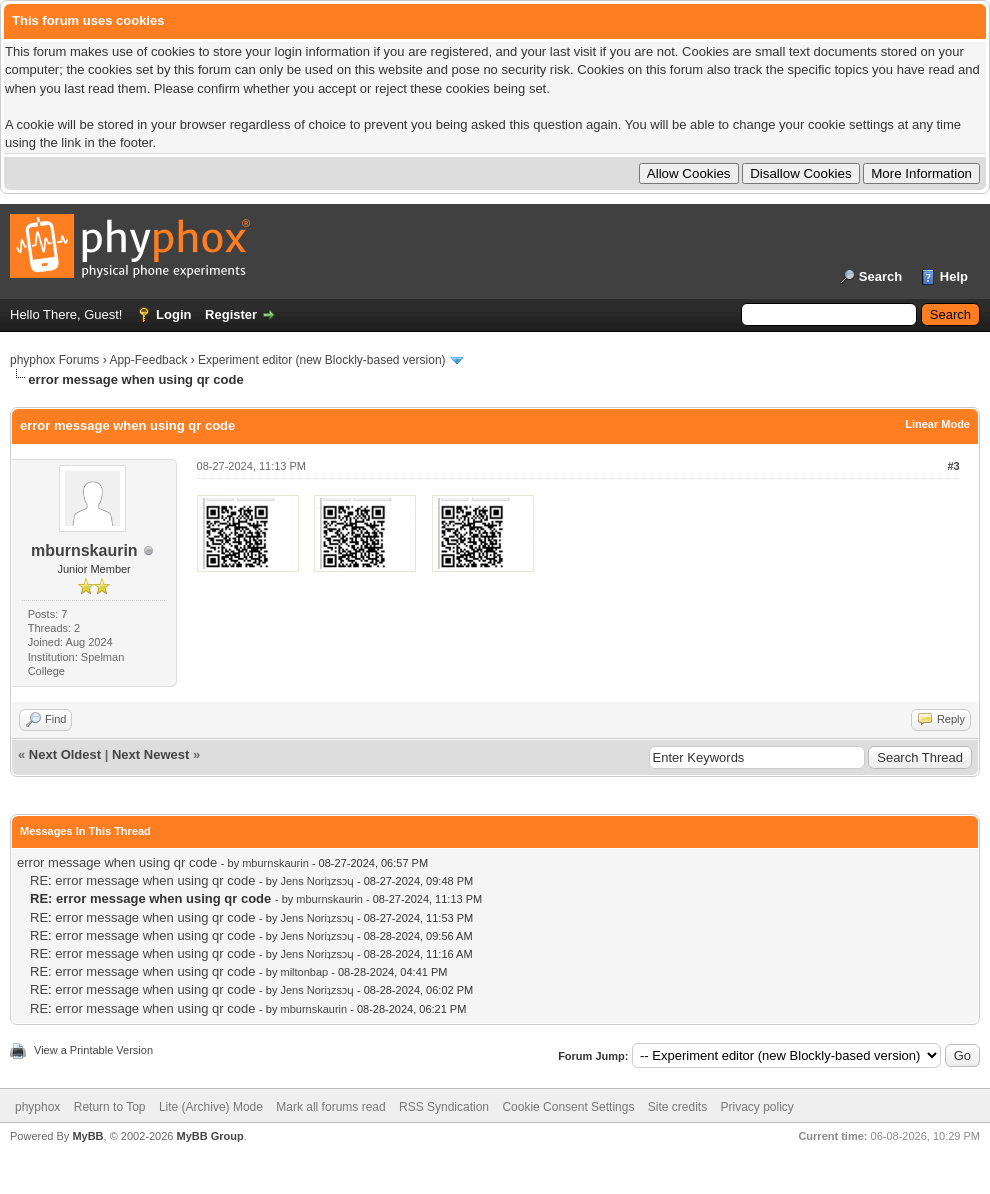  I want to click on Login, so click(173, 314).